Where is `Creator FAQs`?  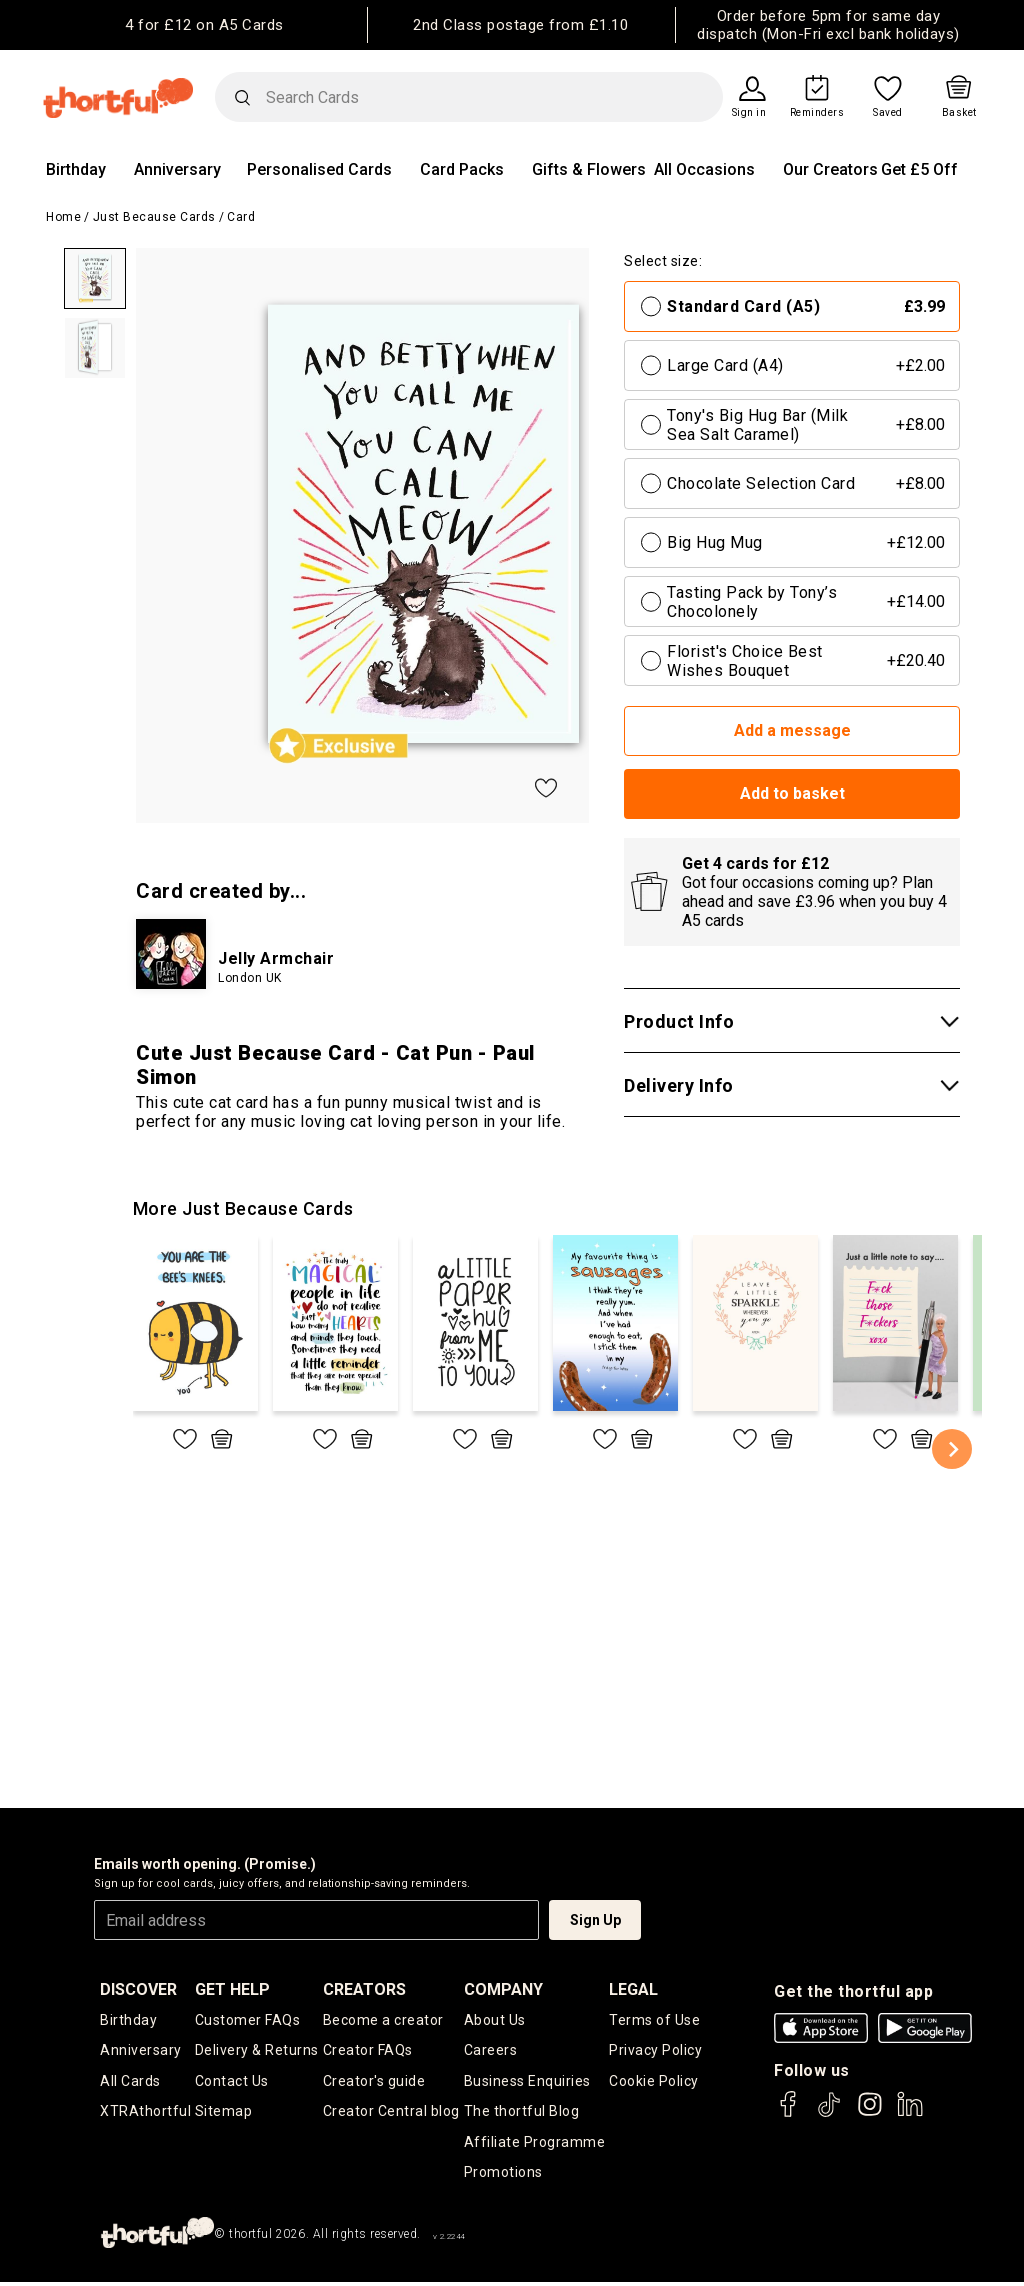
Creator FAQs is located at coordinates (368, 2051).